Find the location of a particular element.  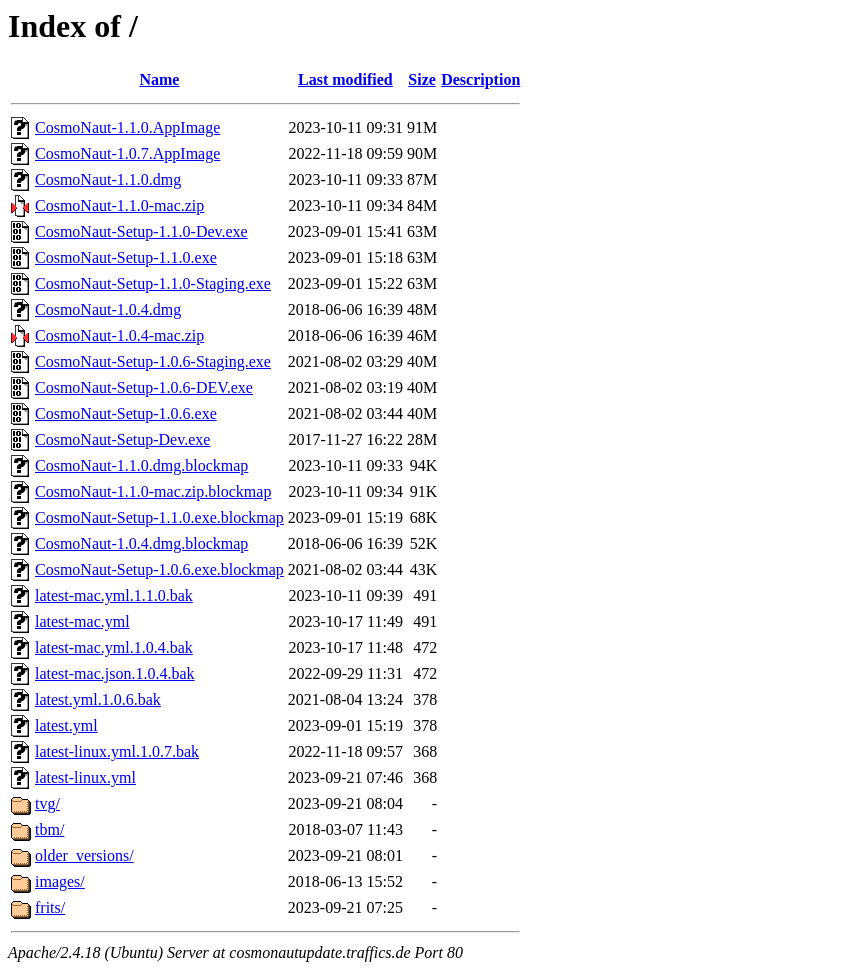

CosmoNaut-Setup-1.0.6.exe is located at coordinates (126, 413).